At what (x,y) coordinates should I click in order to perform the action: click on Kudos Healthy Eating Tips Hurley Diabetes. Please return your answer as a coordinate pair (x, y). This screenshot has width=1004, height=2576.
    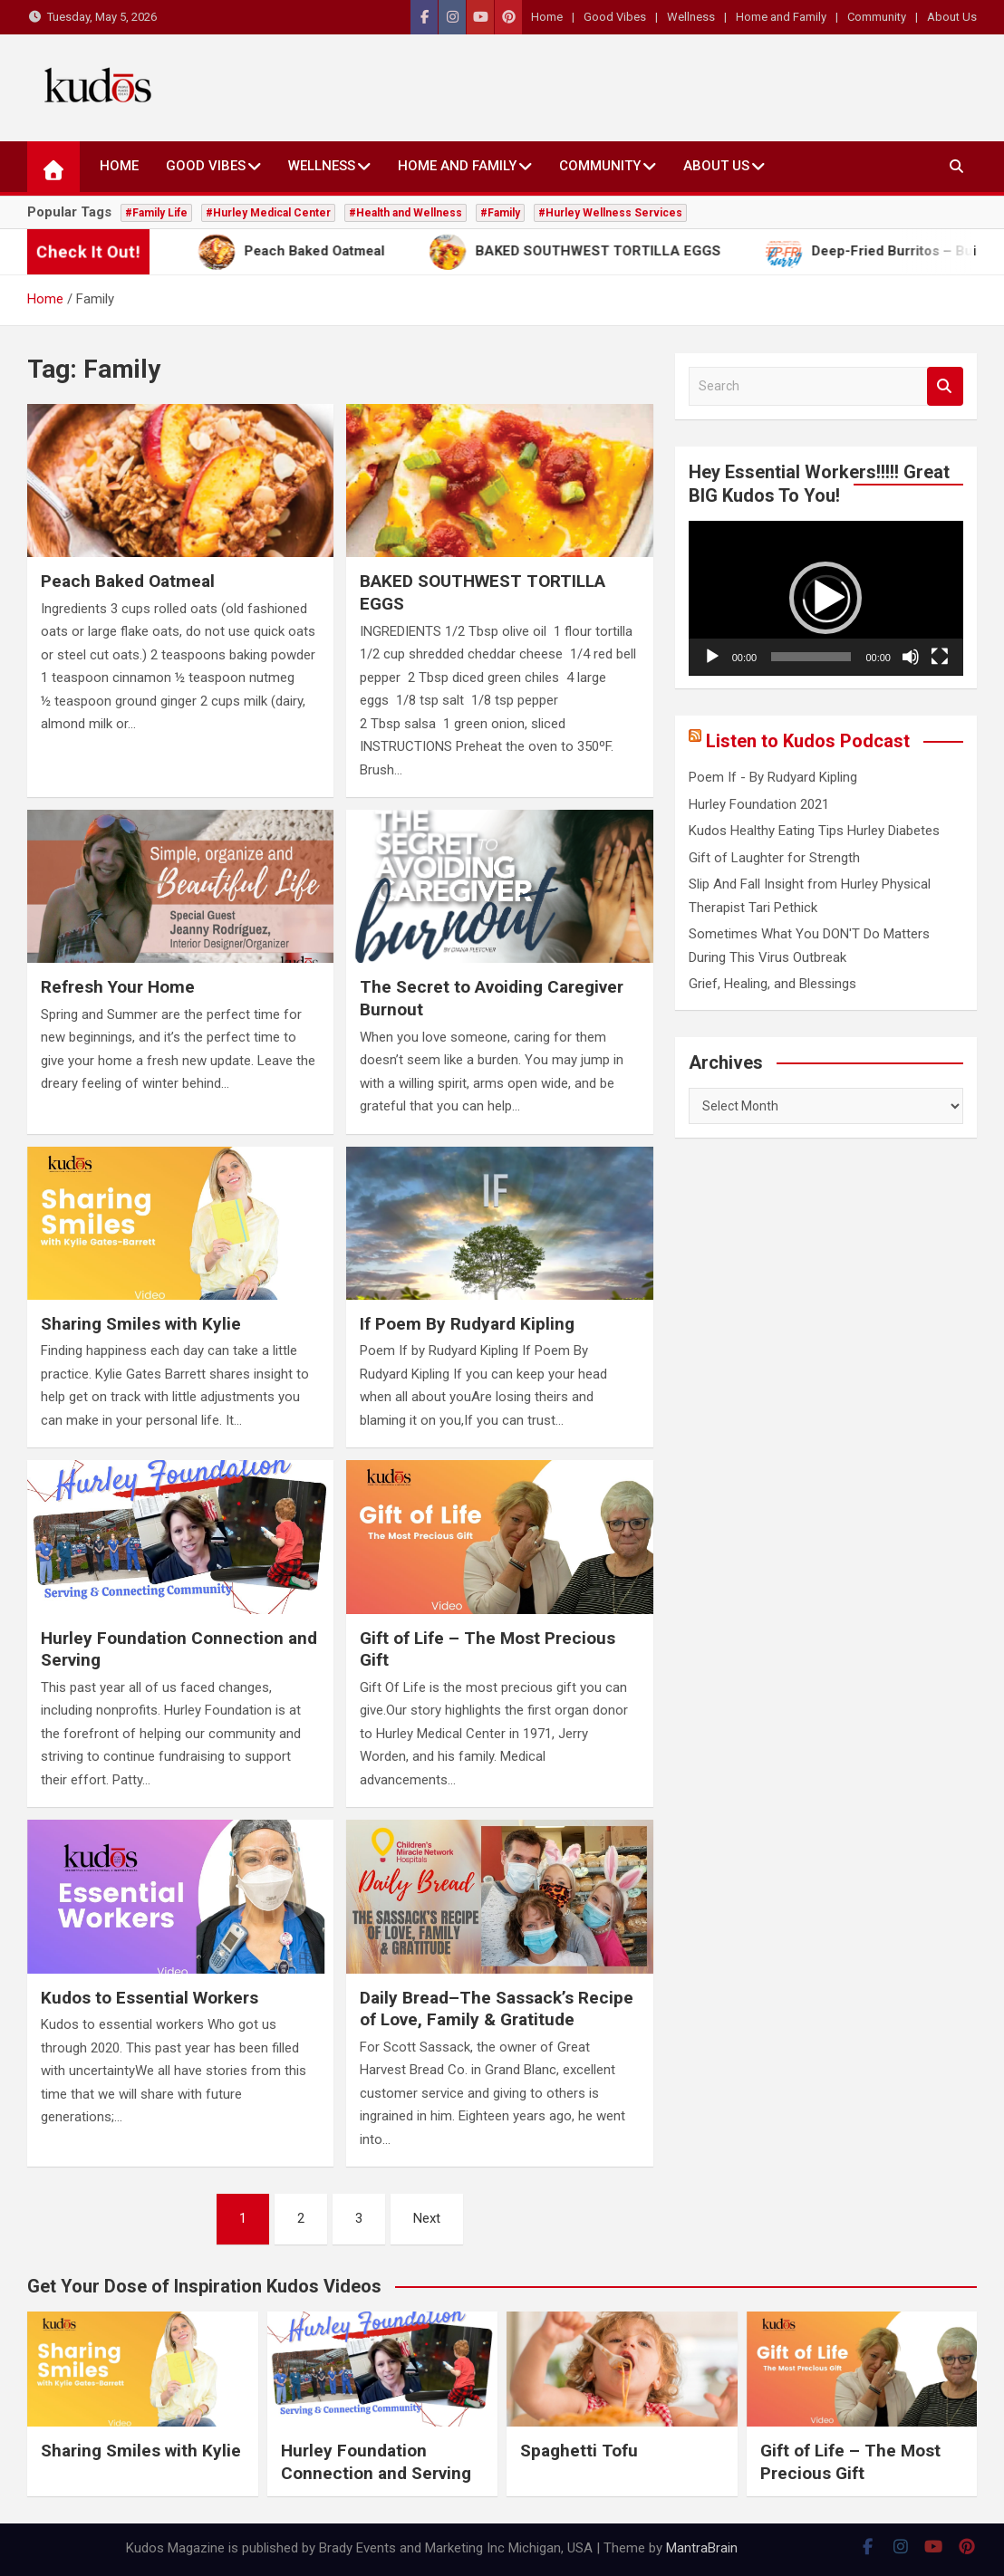
    Looking at the image, I should click on (814, 830).